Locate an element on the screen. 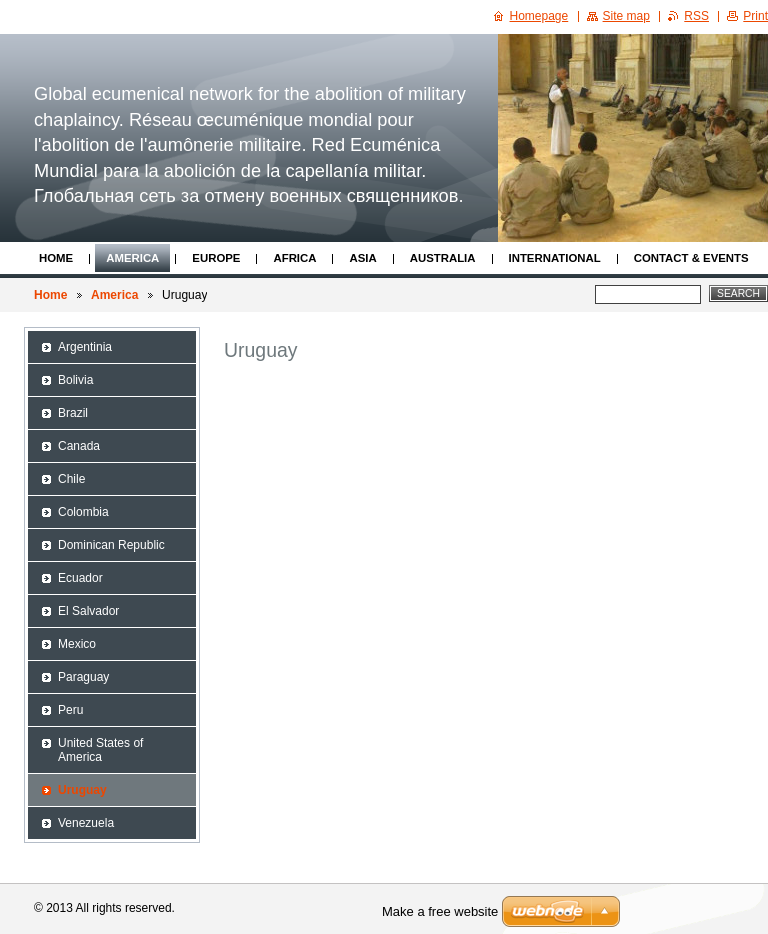  Site map is located at coordinates (626, 16).